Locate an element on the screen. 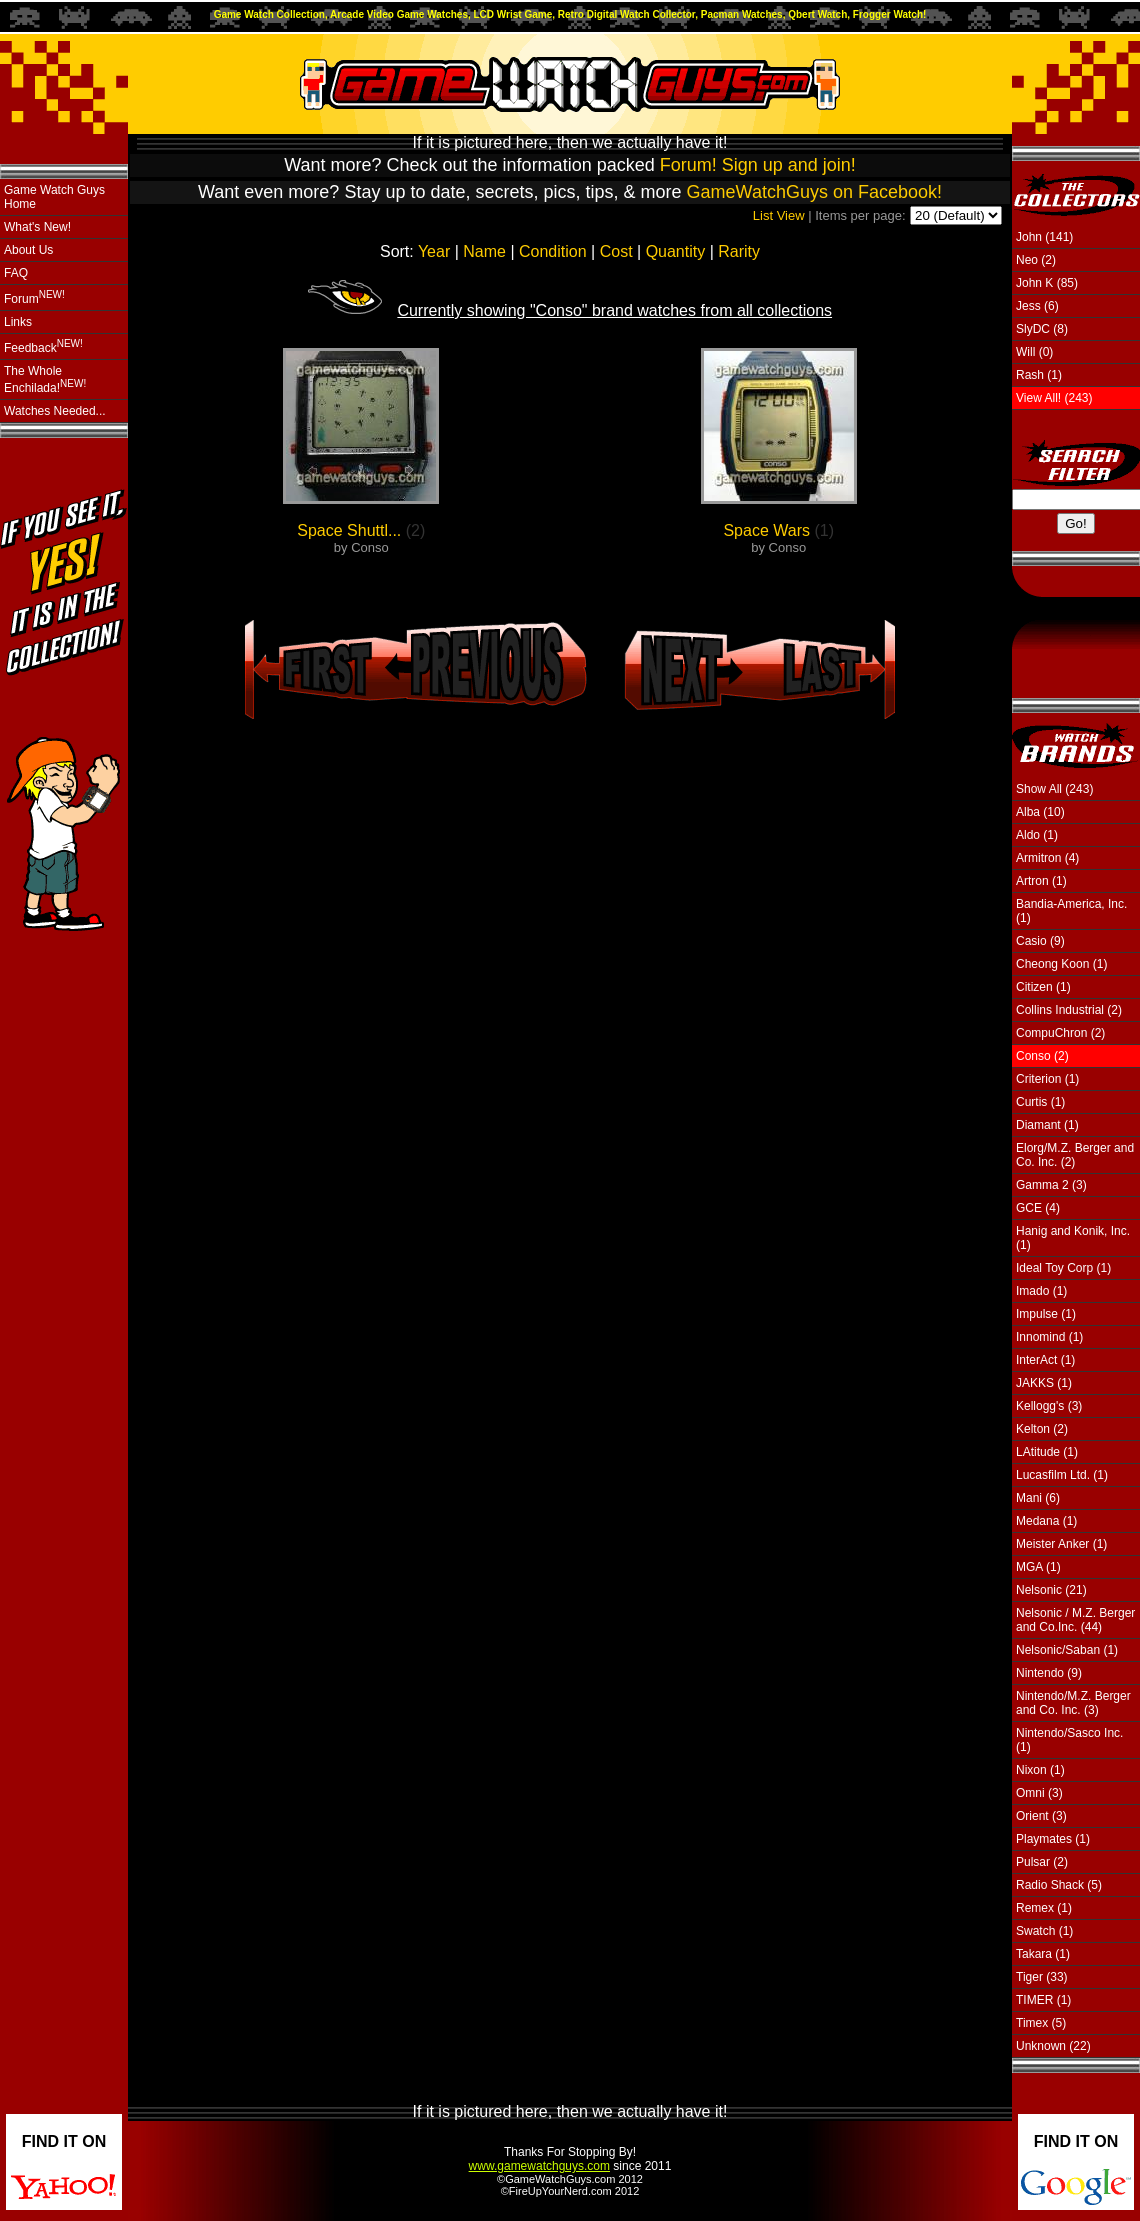 This screenshot has height=2221, width=1140. Forum is located at coordinates (34, 297).